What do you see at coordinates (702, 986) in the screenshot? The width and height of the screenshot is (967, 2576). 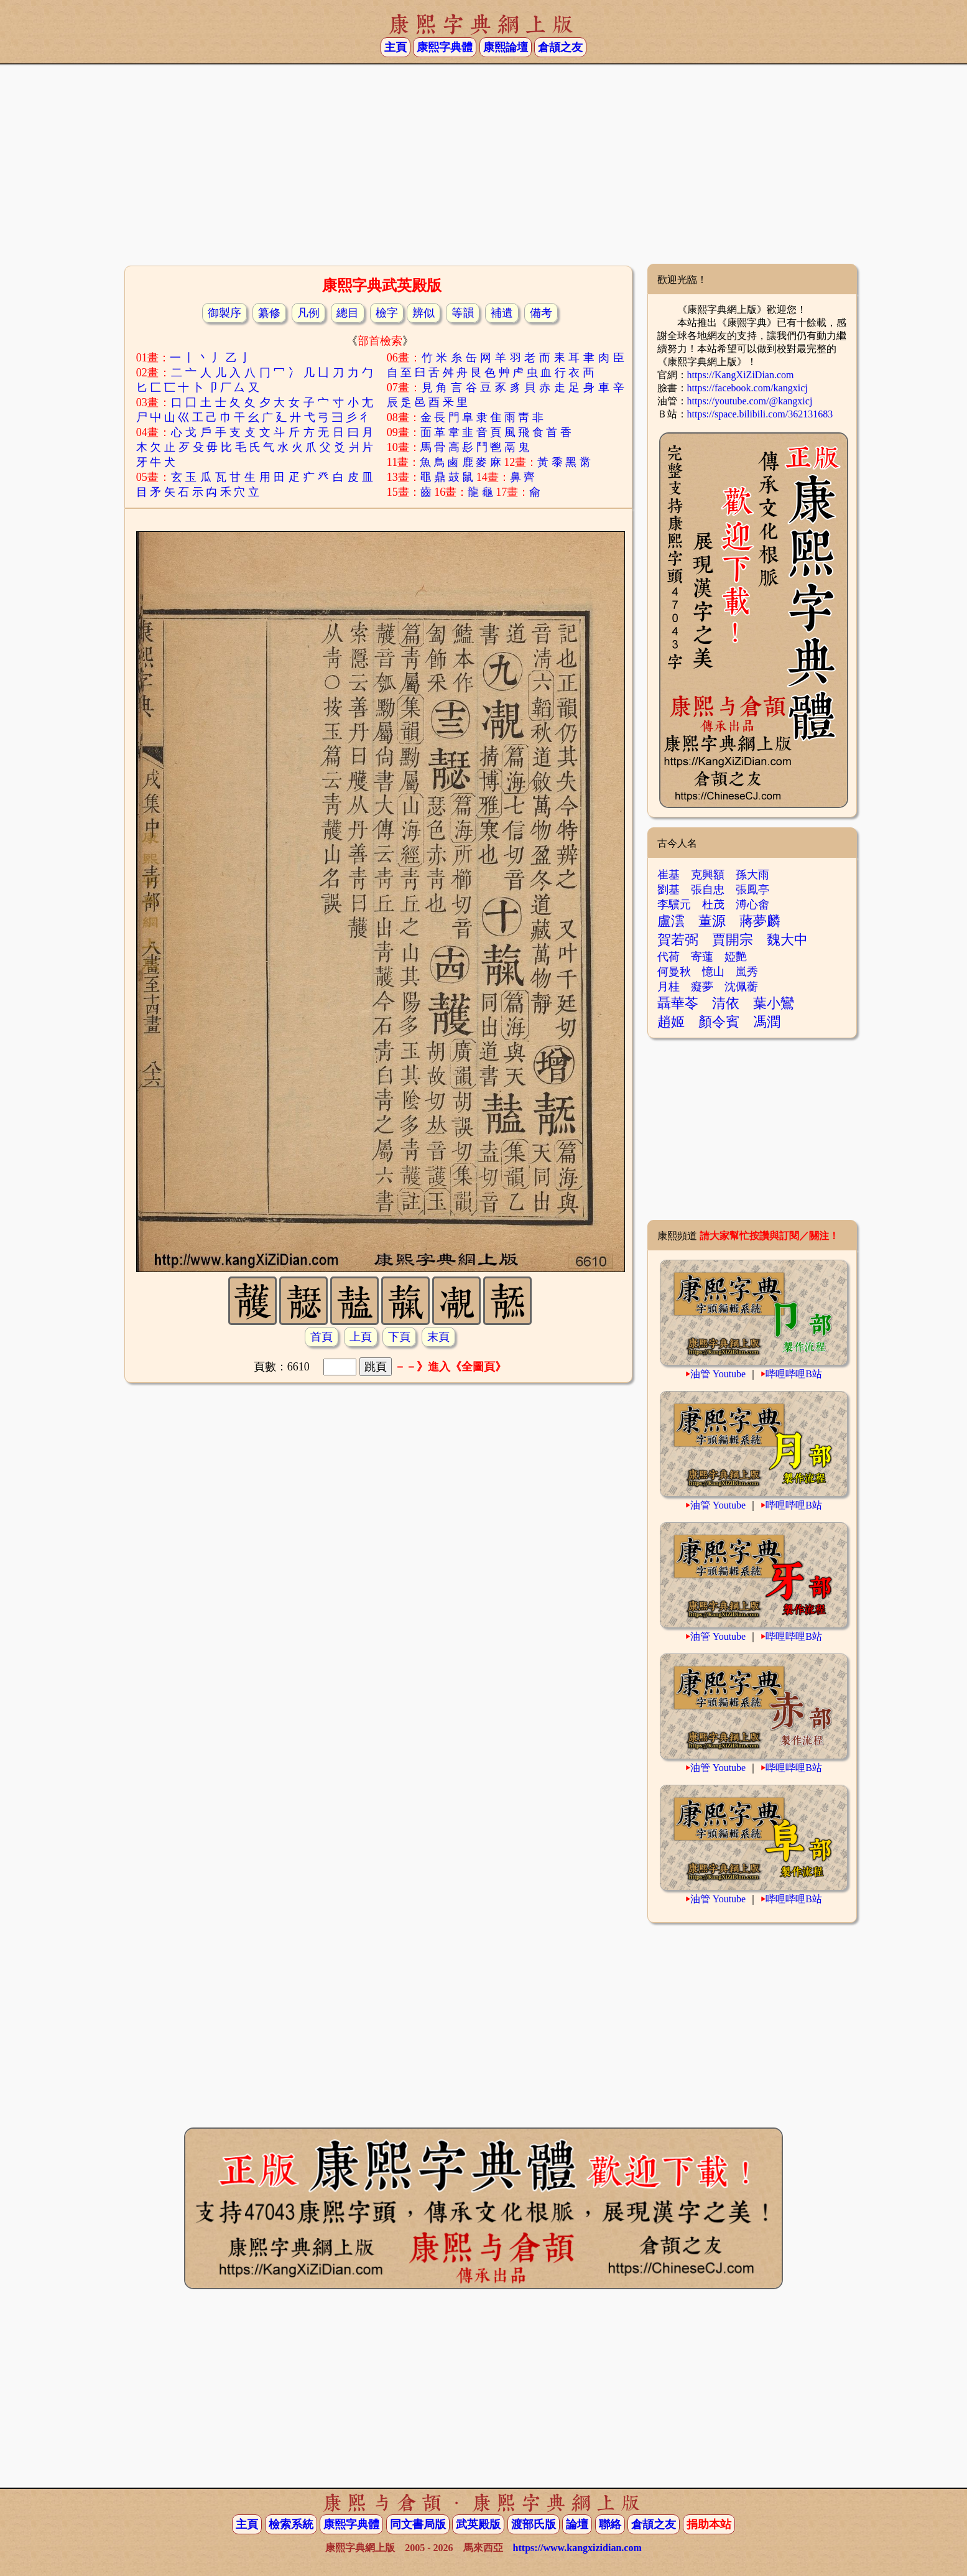 I see `癡夢` at bounding box center [702, 986].